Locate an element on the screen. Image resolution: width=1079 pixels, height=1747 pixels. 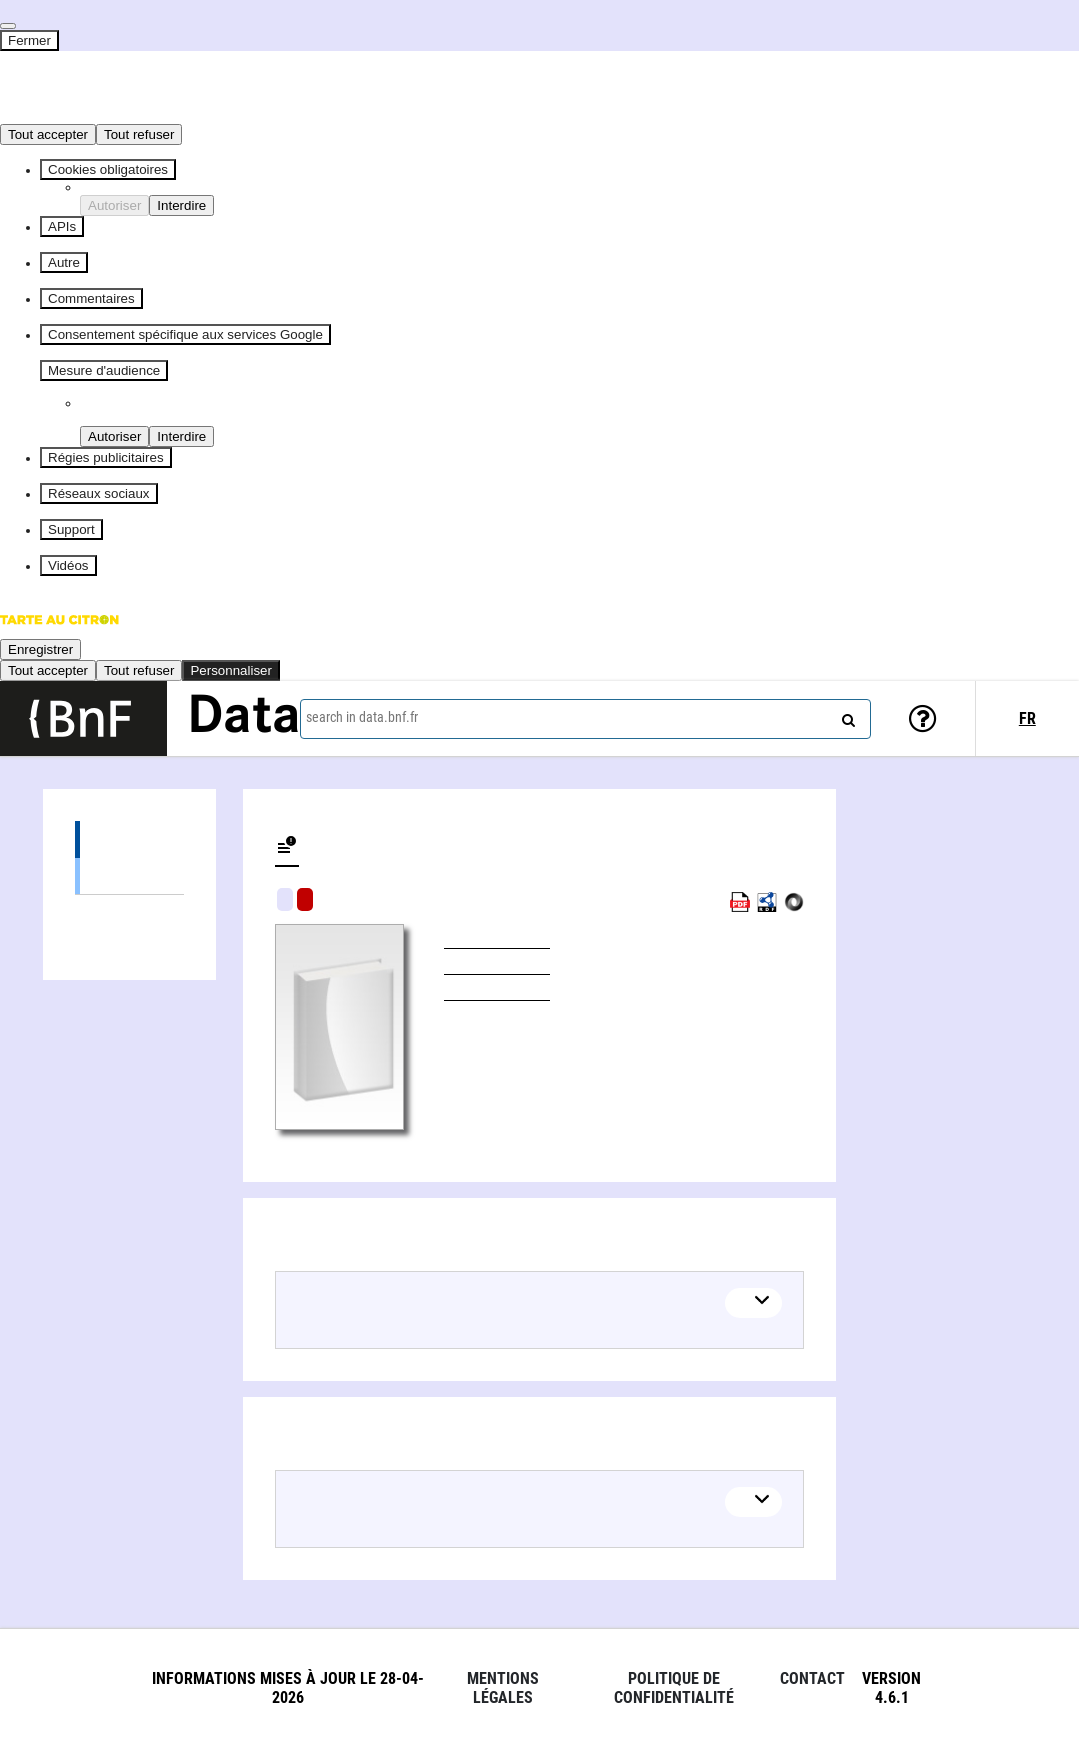
Cookies obligatoires is located at coordinates (108, 169).